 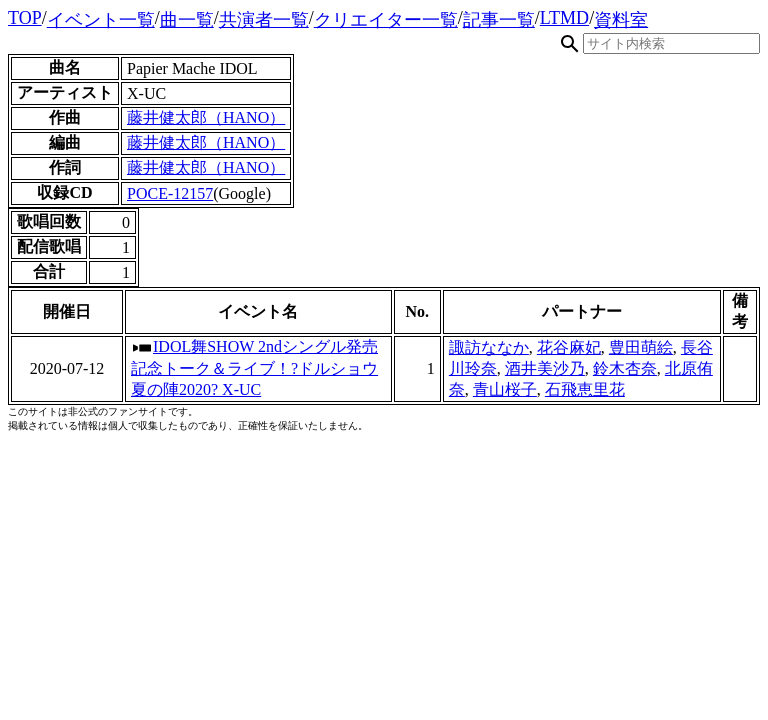 What do you see at coordinates (545, 368) in the screenshot?
I see `酒井美沙乃` at bounding box center [545, 368].